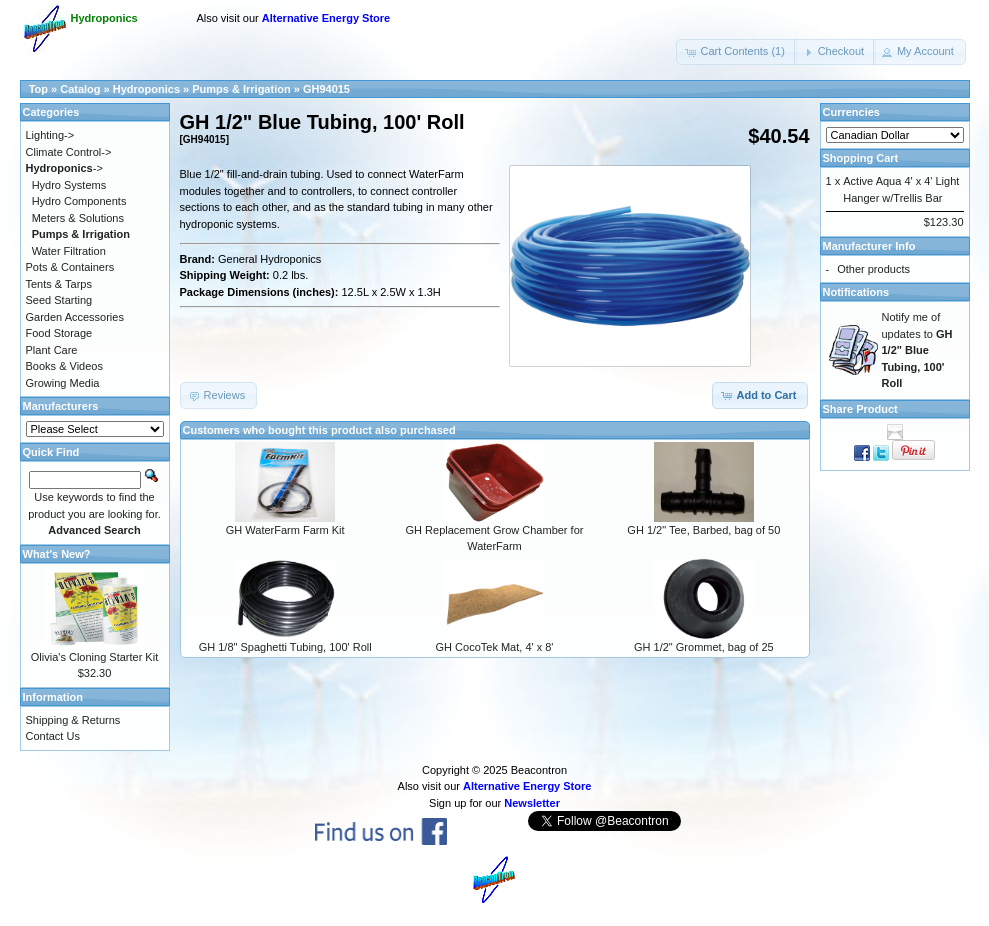 This screenshot has width=989, height=926. Describe the element at coordinates (917, 350) in the screenshot. I see `Notify me of updates to` at that location.